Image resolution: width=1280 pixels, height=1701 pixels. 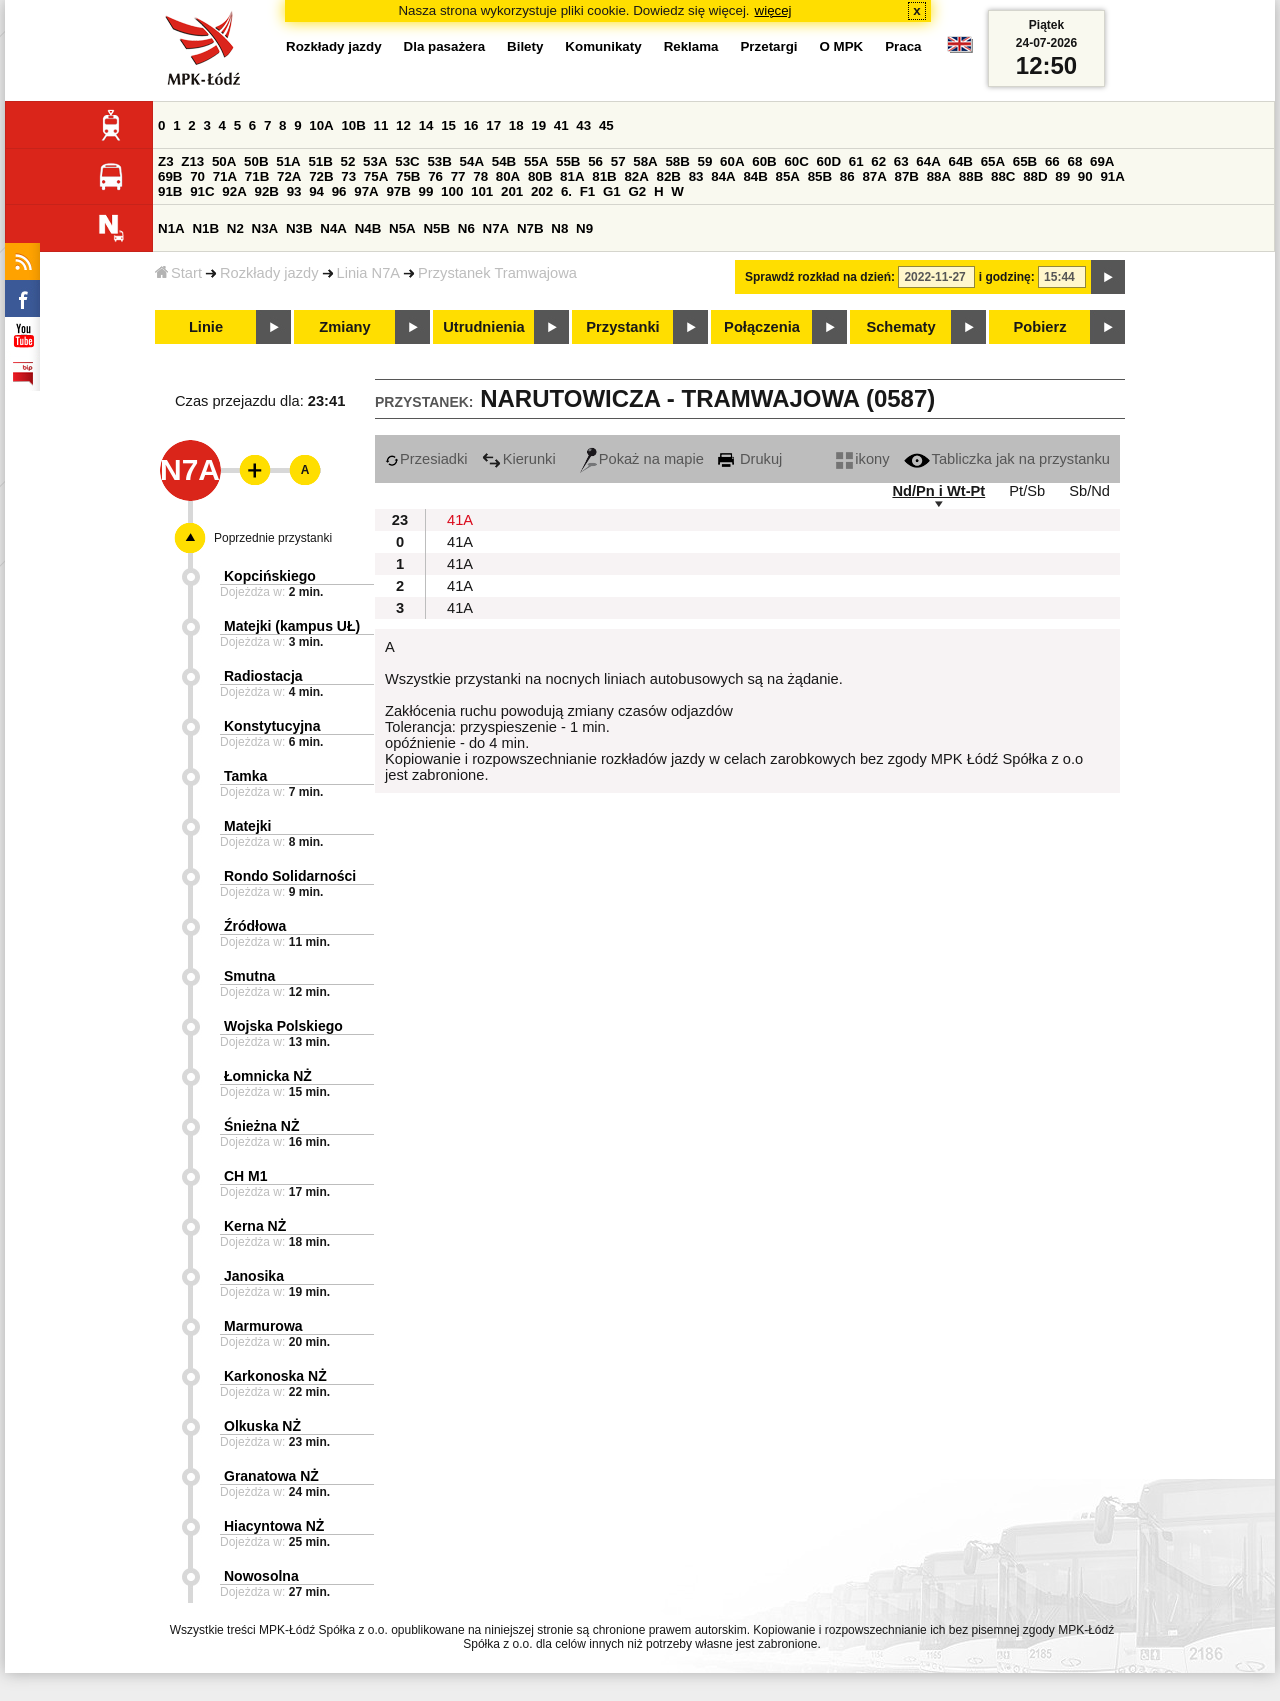 What do you see at coordinates (636, 176) in the screenshot?
I see `82A` at bounding box center [636, 176].